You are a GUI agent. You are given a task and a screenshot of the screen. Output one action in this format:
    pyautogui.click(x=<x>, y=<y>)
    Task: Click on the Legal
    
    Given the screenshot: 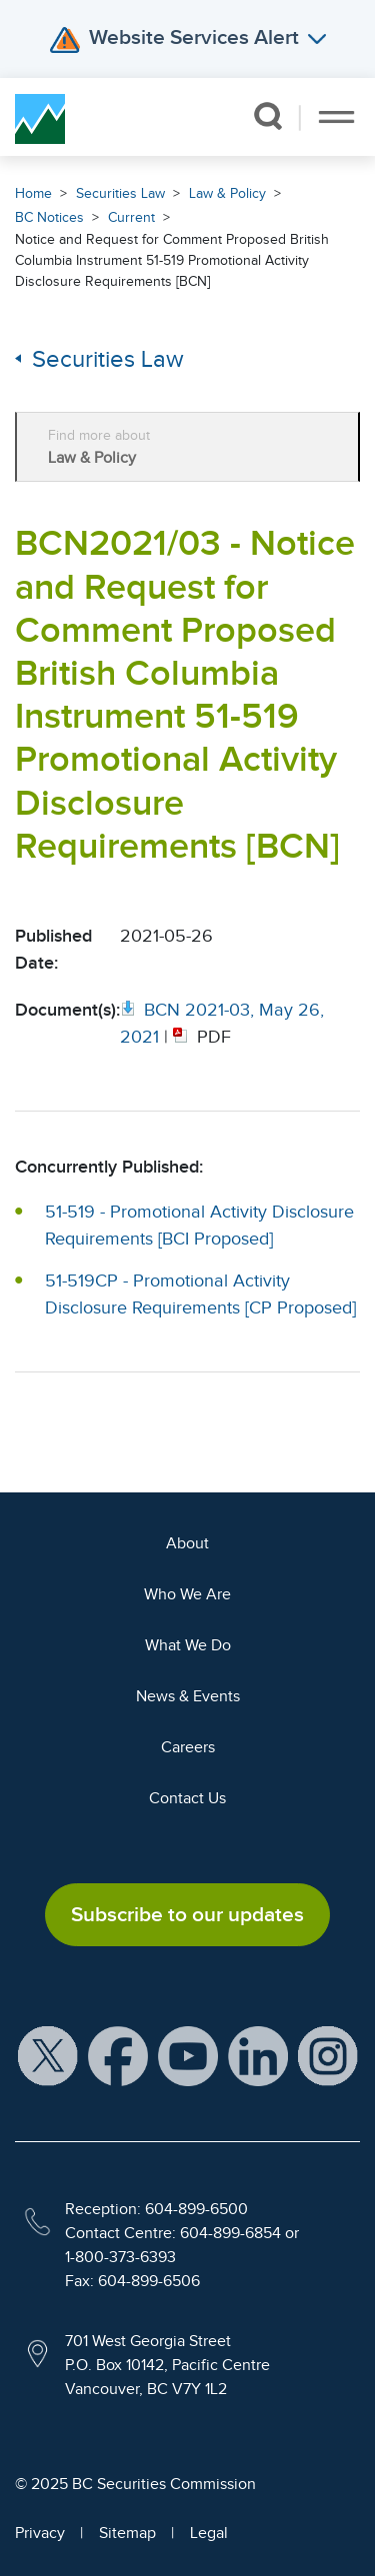 What is the action you would take?
    pyautogui.click(x=209, y=2533)
    